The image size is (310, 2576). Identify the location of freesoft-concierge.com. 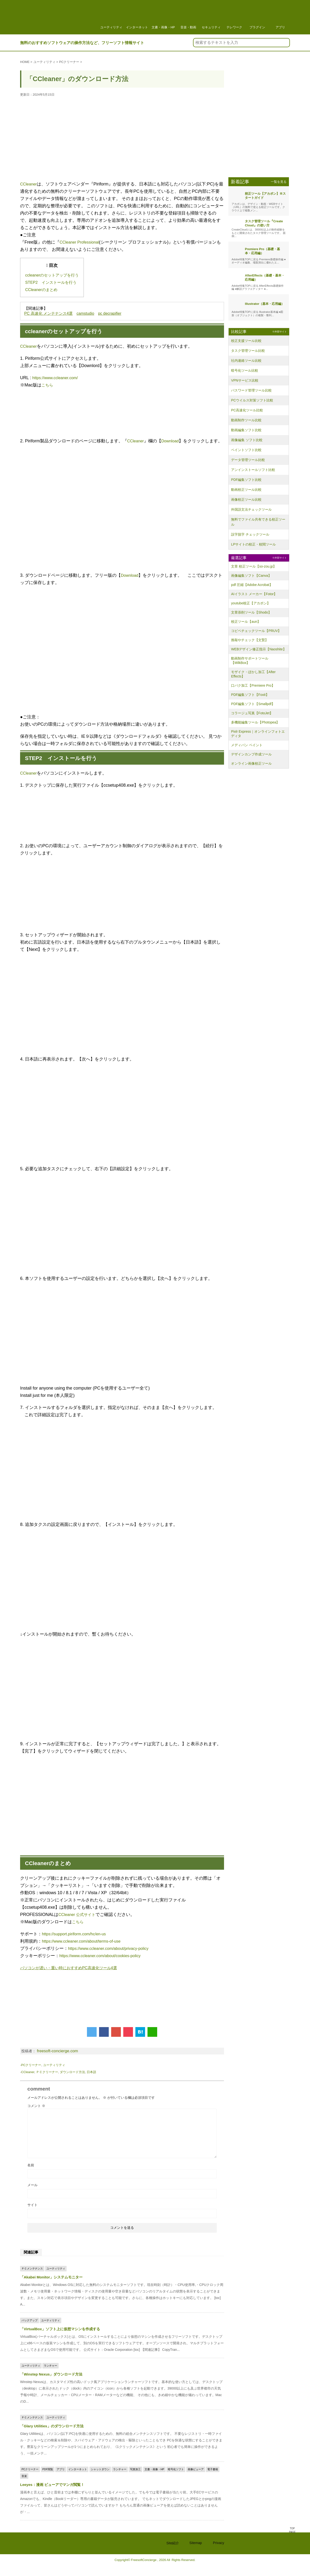
(55, 2058).